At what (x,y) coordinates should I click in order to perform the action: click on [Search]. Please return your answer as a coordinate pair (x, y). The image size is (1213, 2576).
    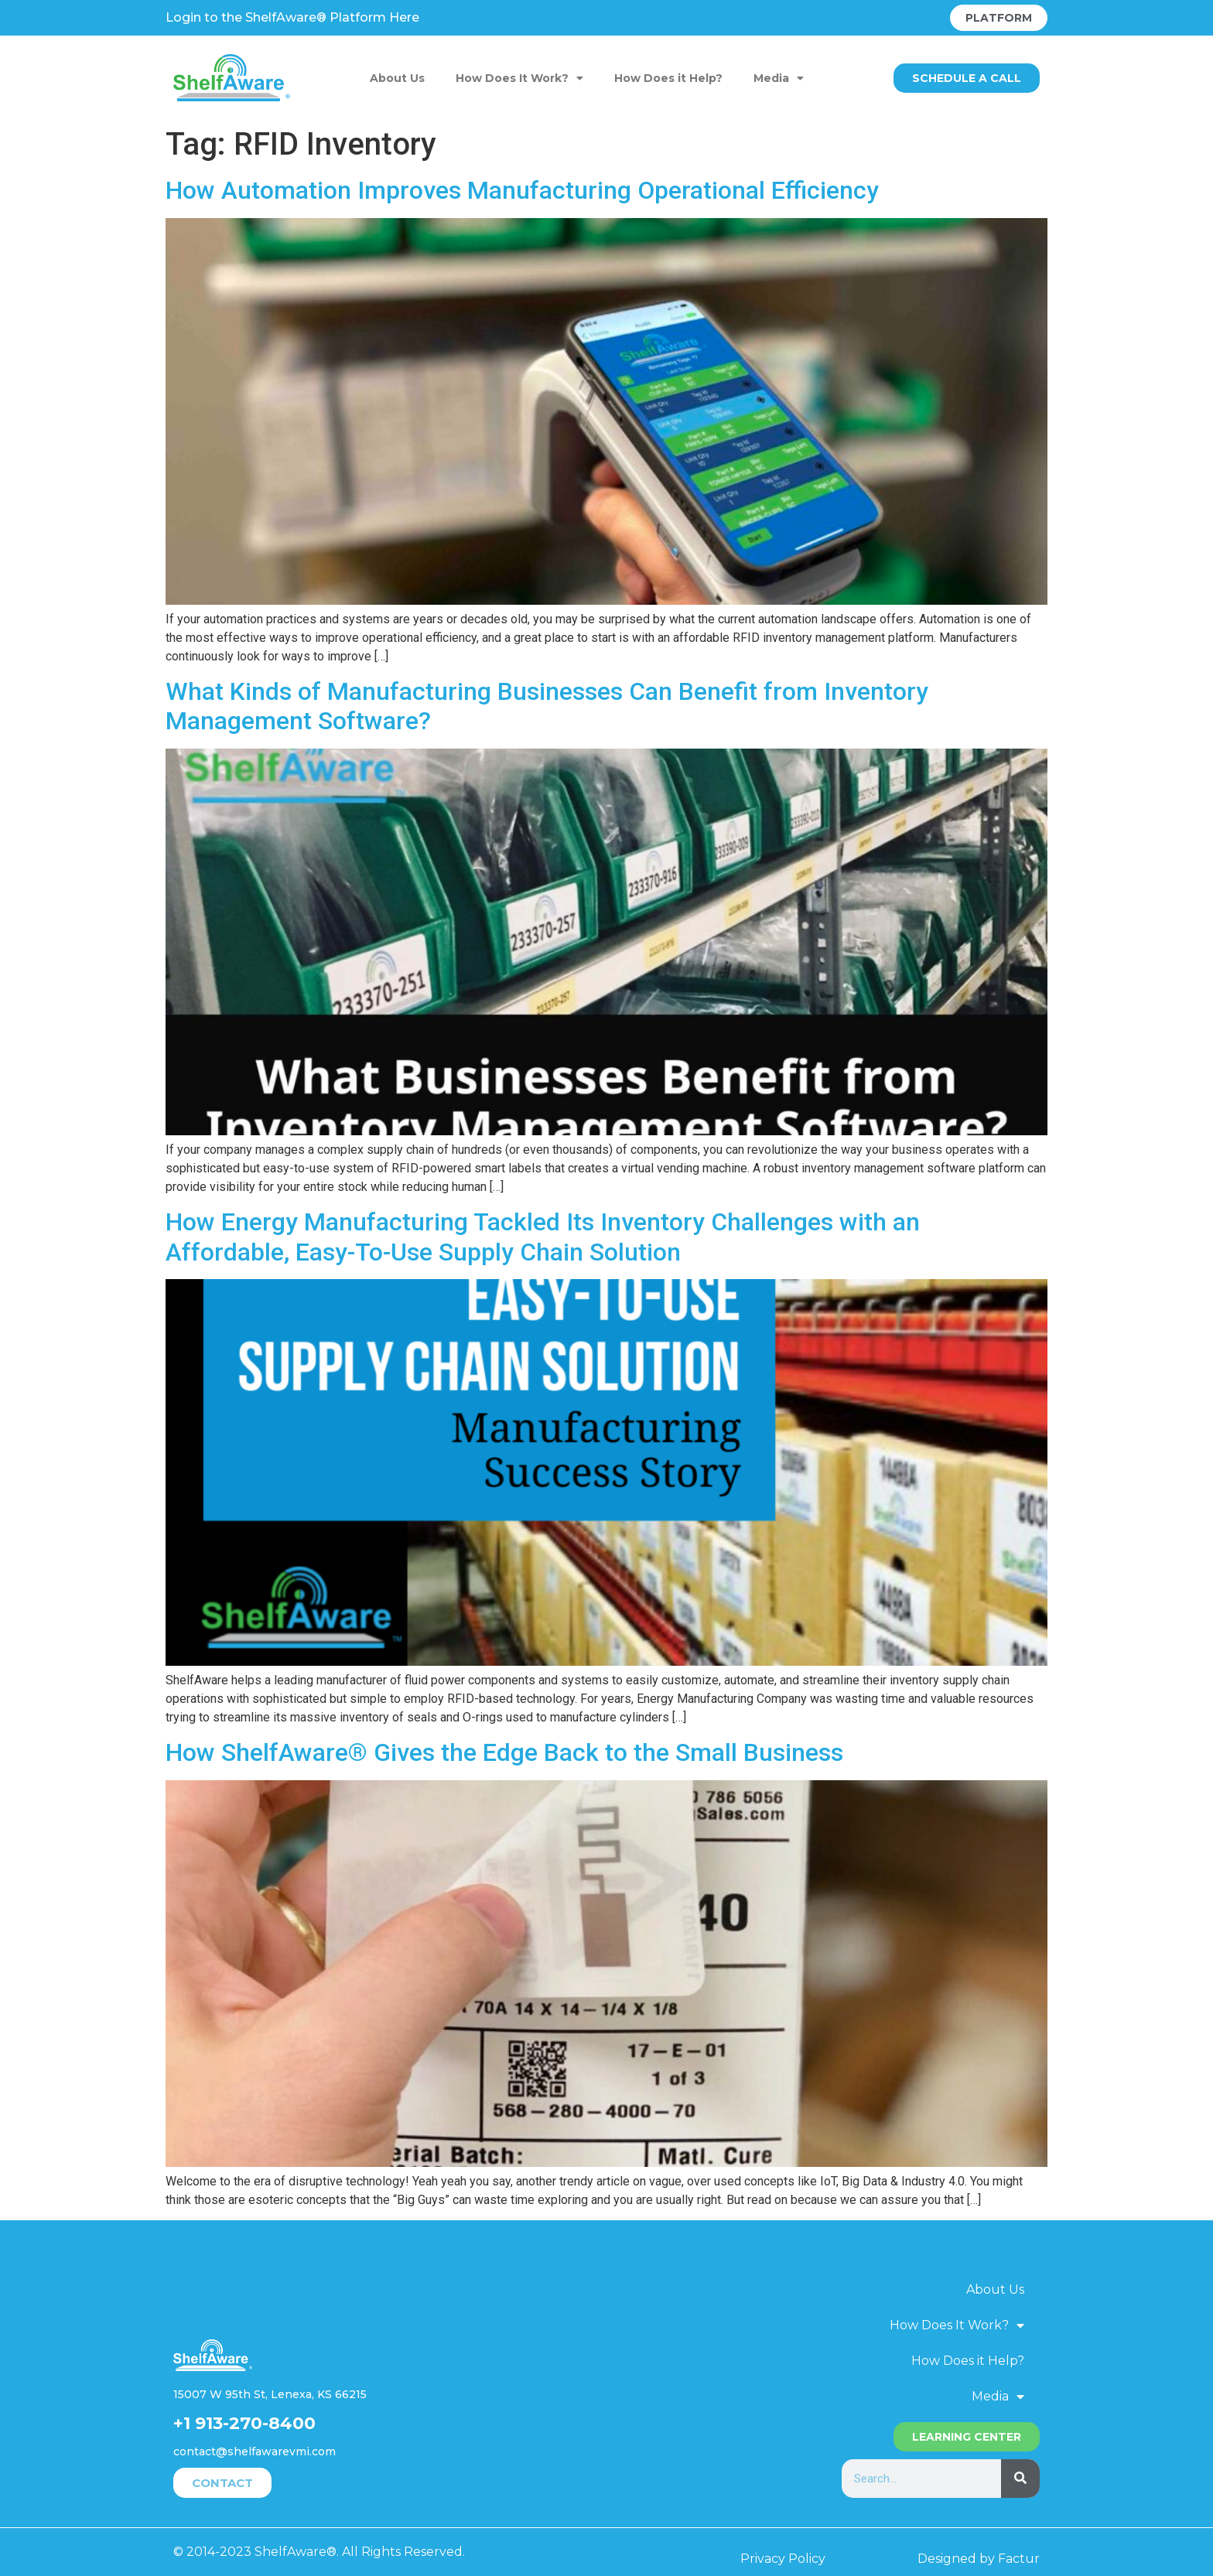
    Looking at the image, I should click on (1020, 2478).